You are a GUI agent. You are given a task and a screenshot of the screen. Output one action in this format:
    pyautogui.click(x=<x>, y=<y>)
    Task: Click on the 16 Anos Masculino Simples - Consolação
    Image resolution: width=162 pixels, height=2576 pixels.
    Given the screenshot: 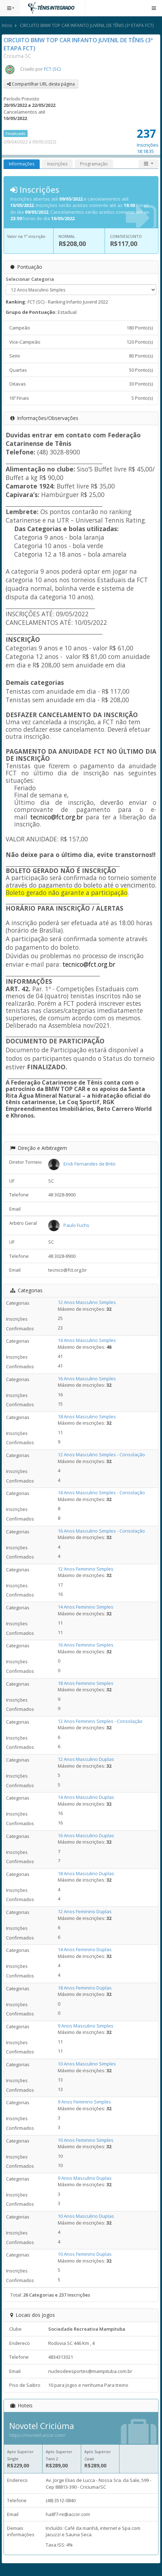 What is the action you would take?
    pyautogui.click(x=101, y=1531)
    